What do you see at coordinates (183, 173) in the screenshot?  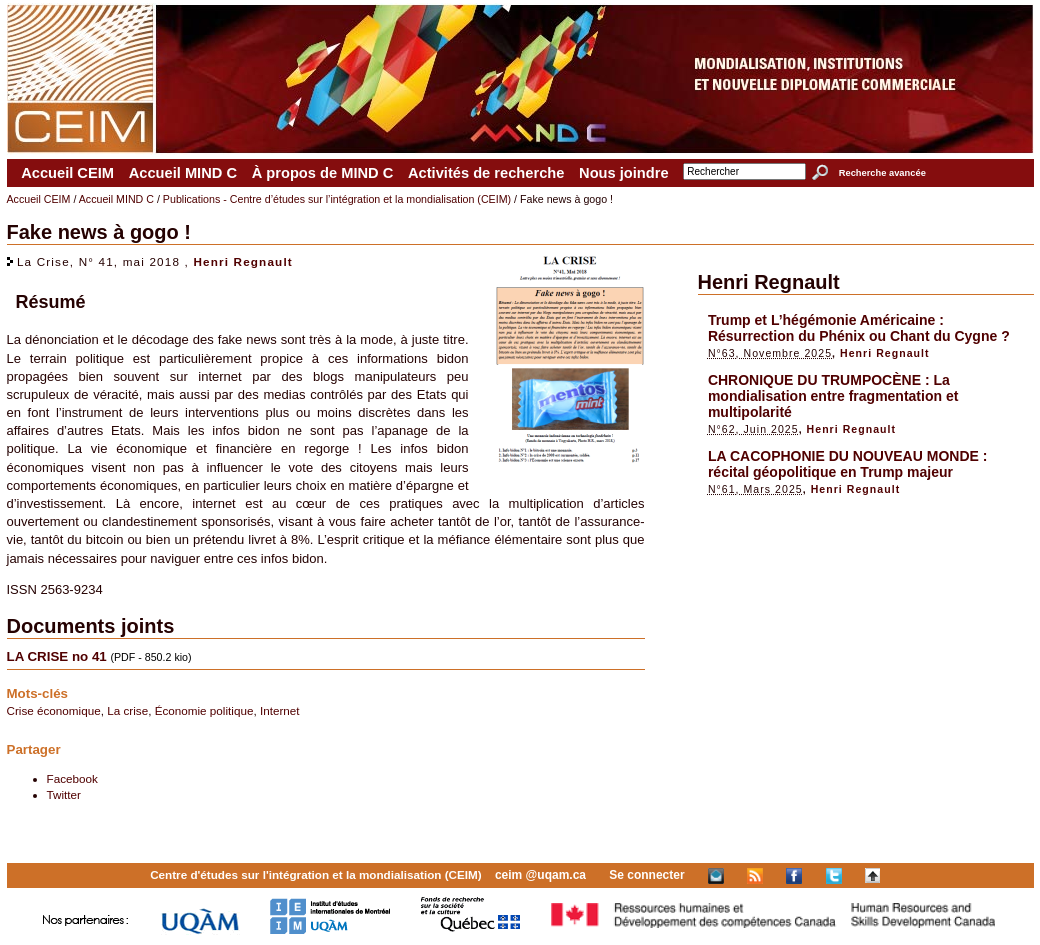 I see `Accueil MIND C` at bounding box center [183, 173].